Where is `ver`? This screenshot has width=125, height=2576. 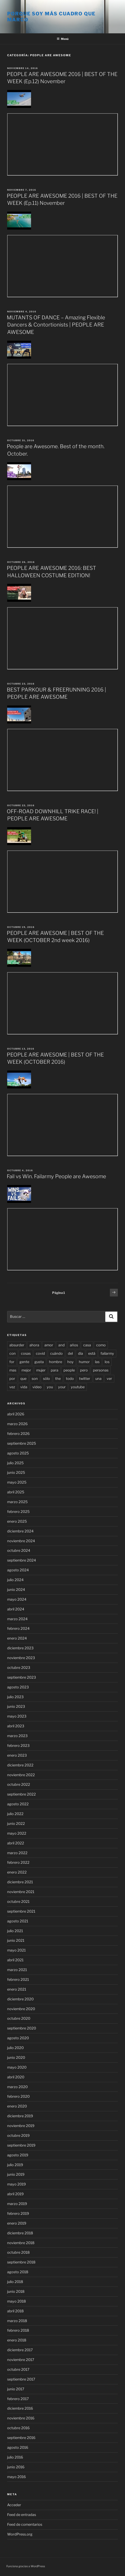 ver is located at coordinates (109, 1378).